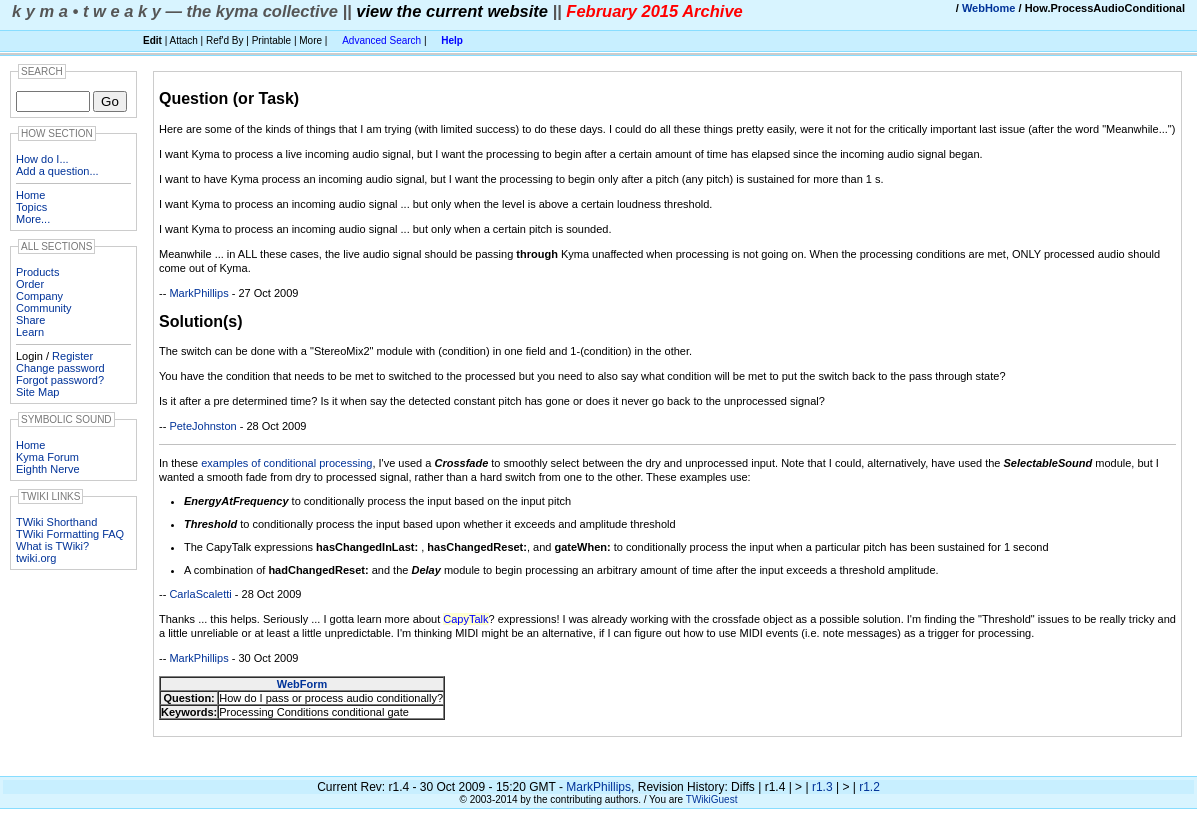  I want to click on TWiki Shorthand, so click(56, 522).